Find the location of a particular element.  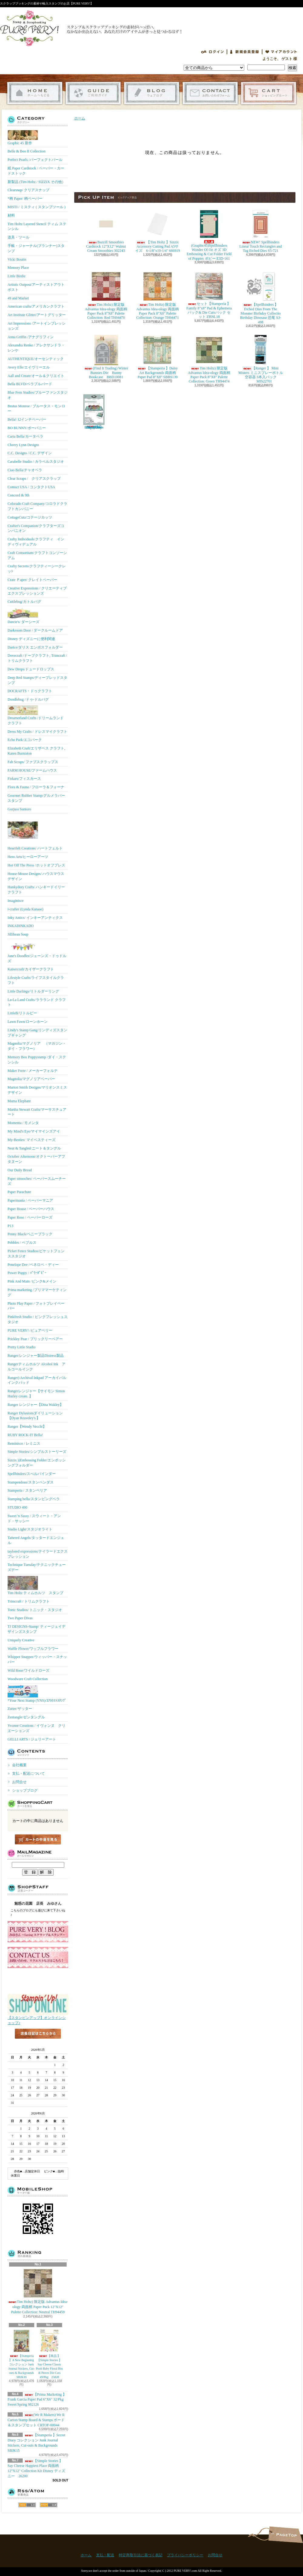

Stamperia / スタンペリア is located at coordinates (27, 1490).